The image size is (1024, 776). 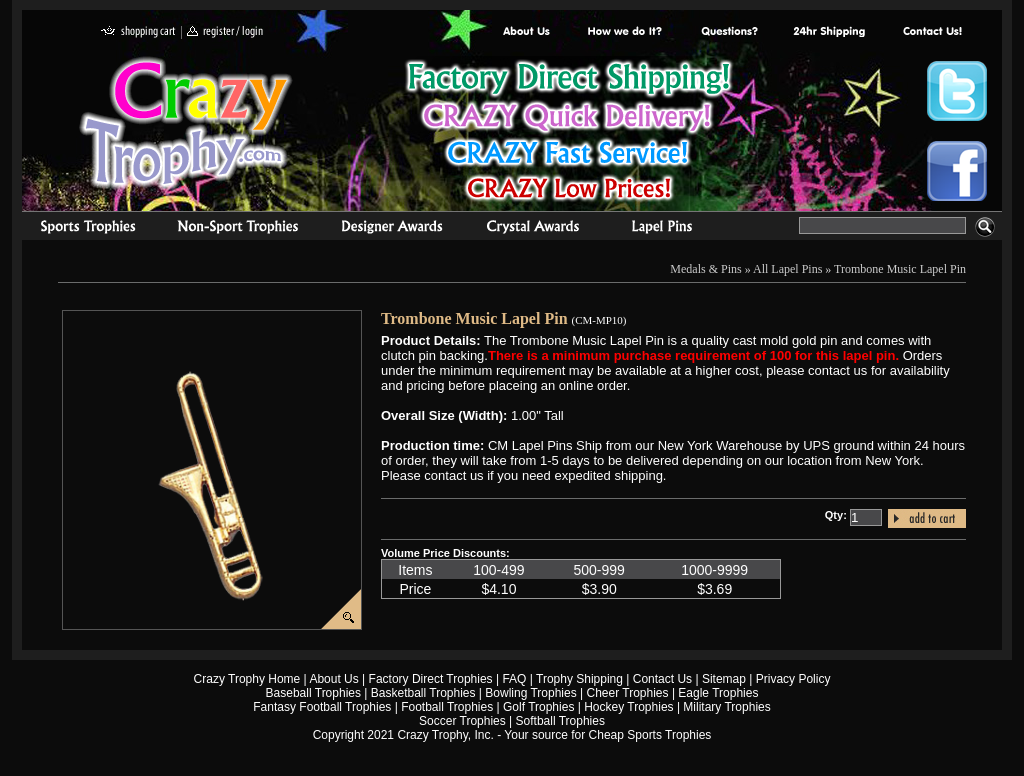 What do you see at coordinates (718, 693) in the screenshot?
I see `Eagle Trophies` at bounding box center [718, 693].